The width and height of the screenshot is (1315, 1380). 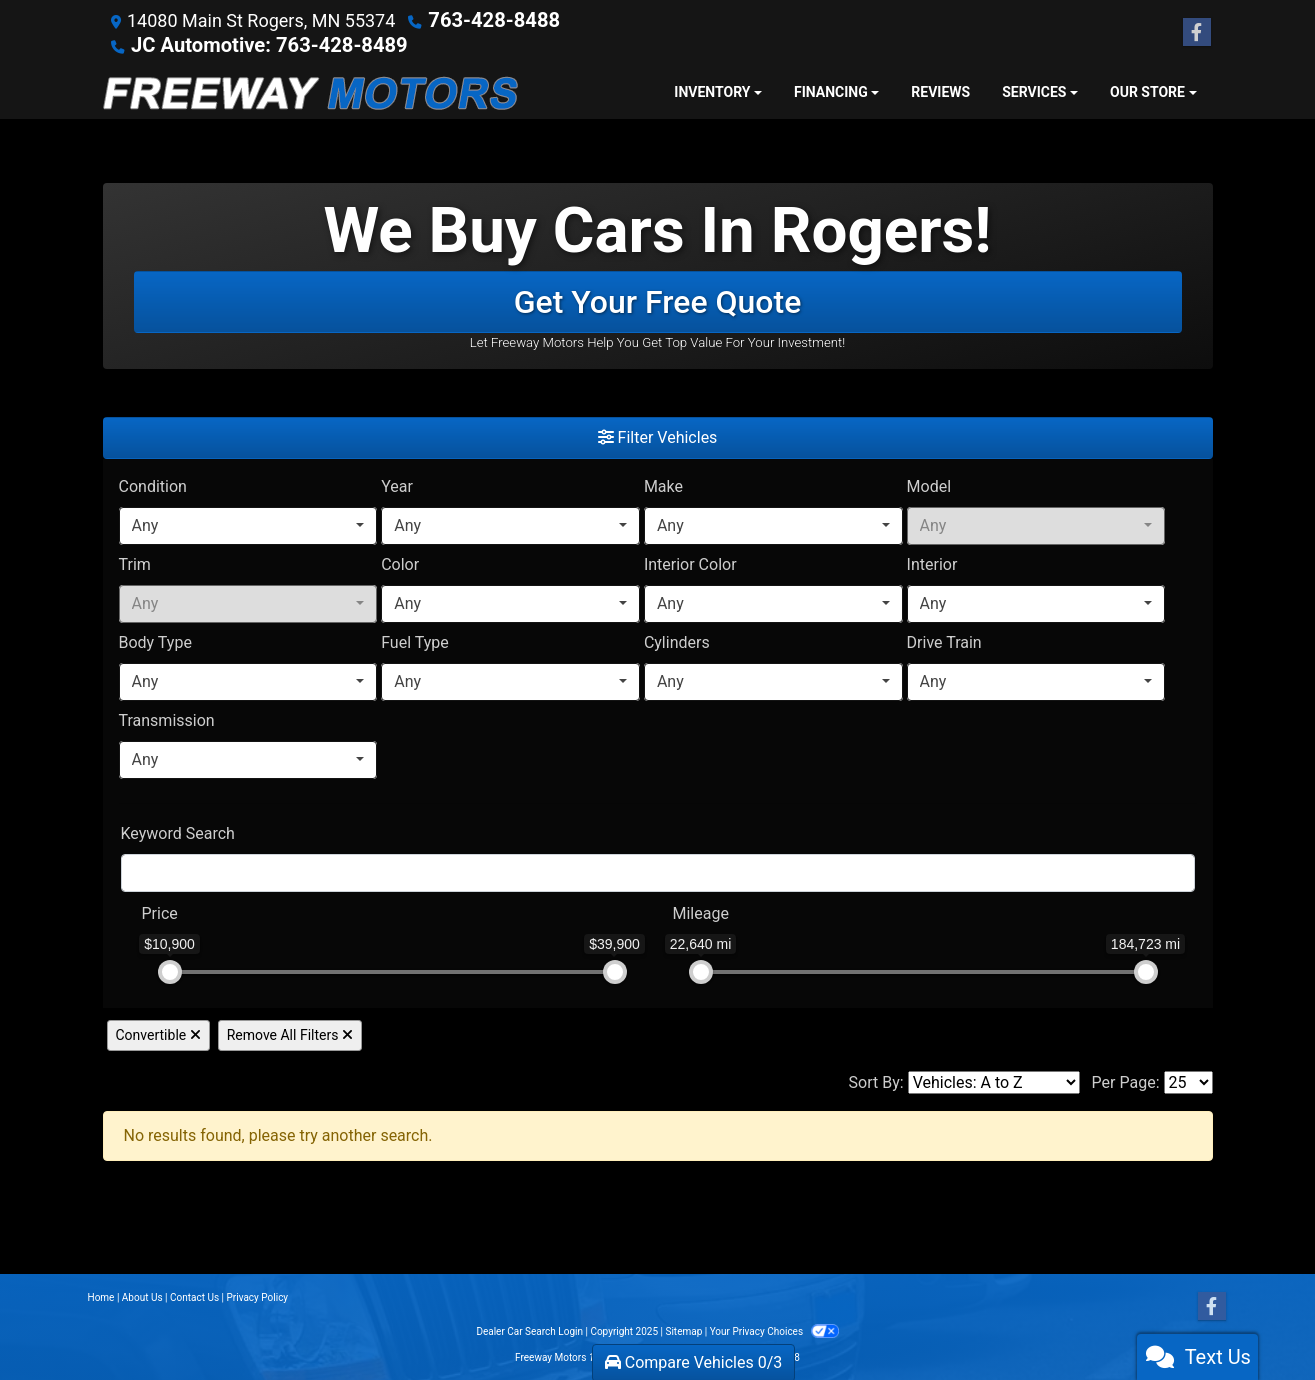 What do you see at coordinates (701, 911) in the screenshot?
I see `Mileage` at bounding box center [701, 911].